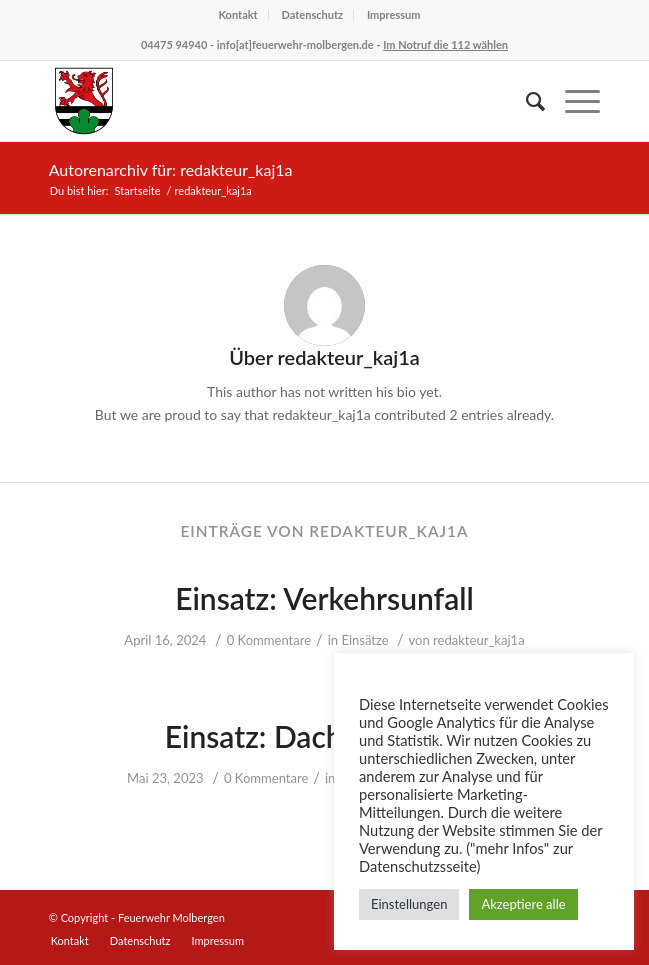 Image resolution: width=649 pixels, height=965 pixels. What do you see at coordinates (313, 14) in the screenshot?
I see `Datenschutz` at bounding box center [313, 14].